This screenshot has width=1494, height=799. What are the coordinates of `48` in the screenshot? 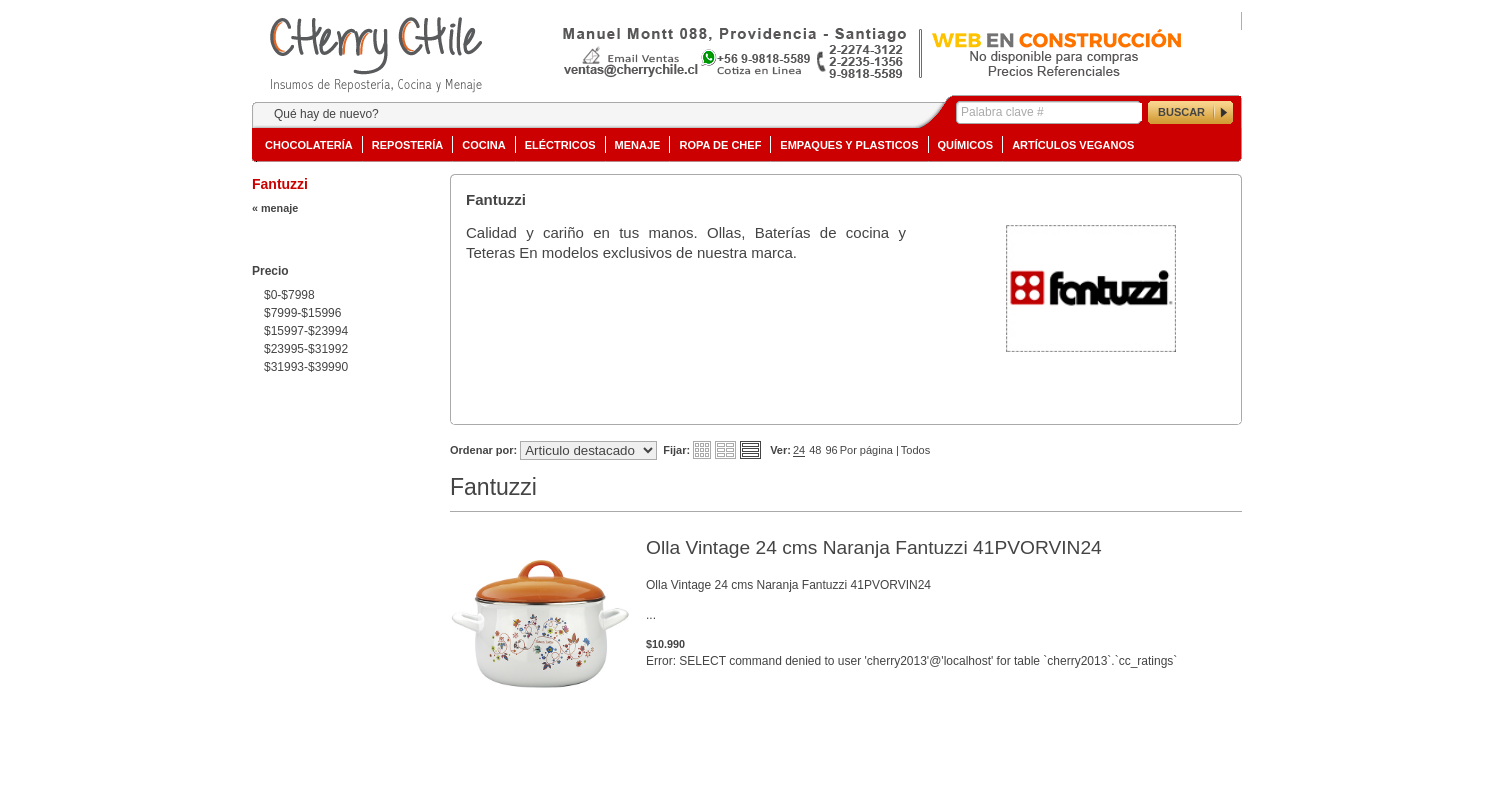 It's located at (815, 450).